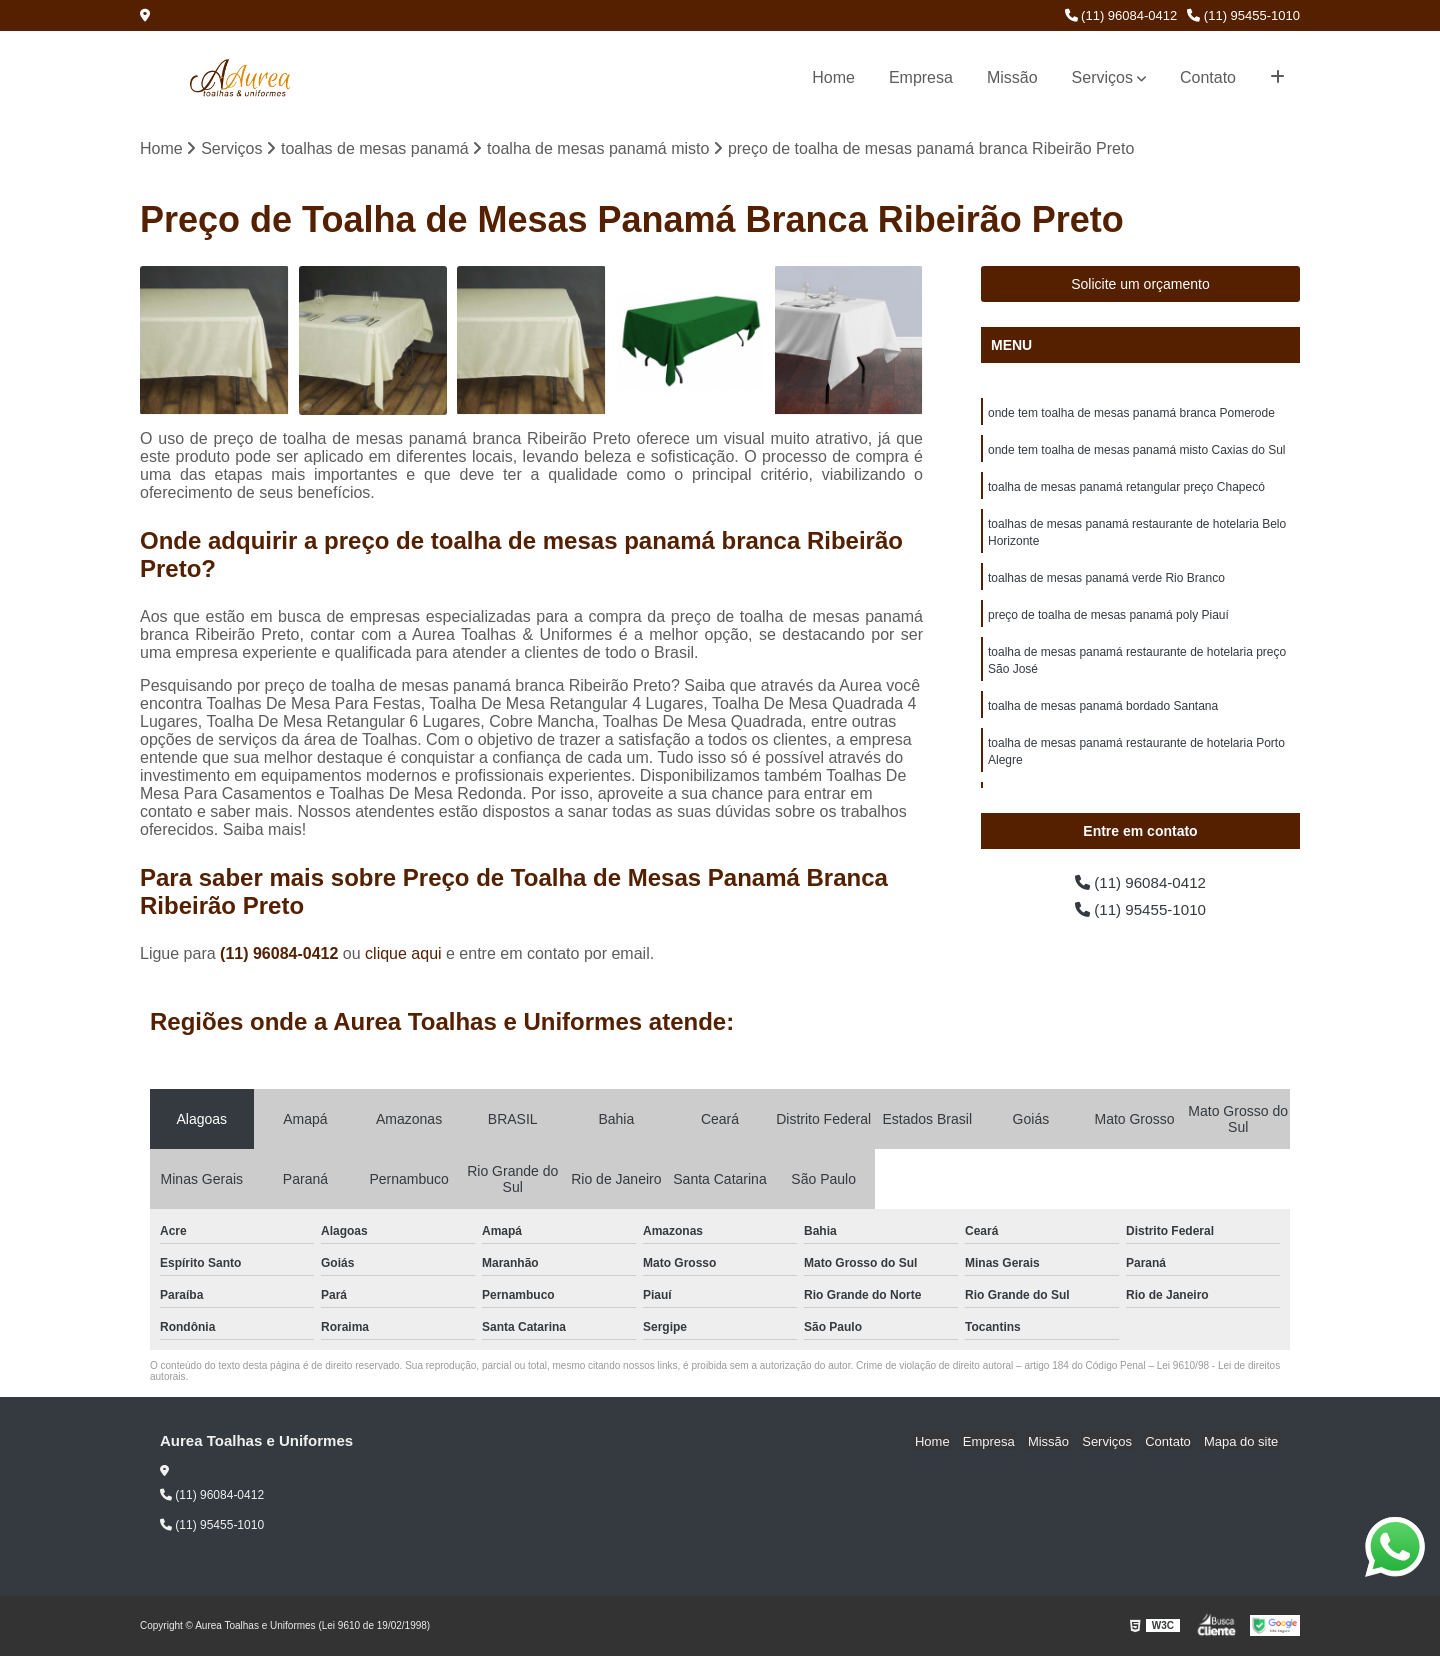 Image resolution: width=1440 pixels, height=1657 pixels. Describe the element at coordinates (1242, 1441) in the screenshot. I see `Mapa do site` at that location.